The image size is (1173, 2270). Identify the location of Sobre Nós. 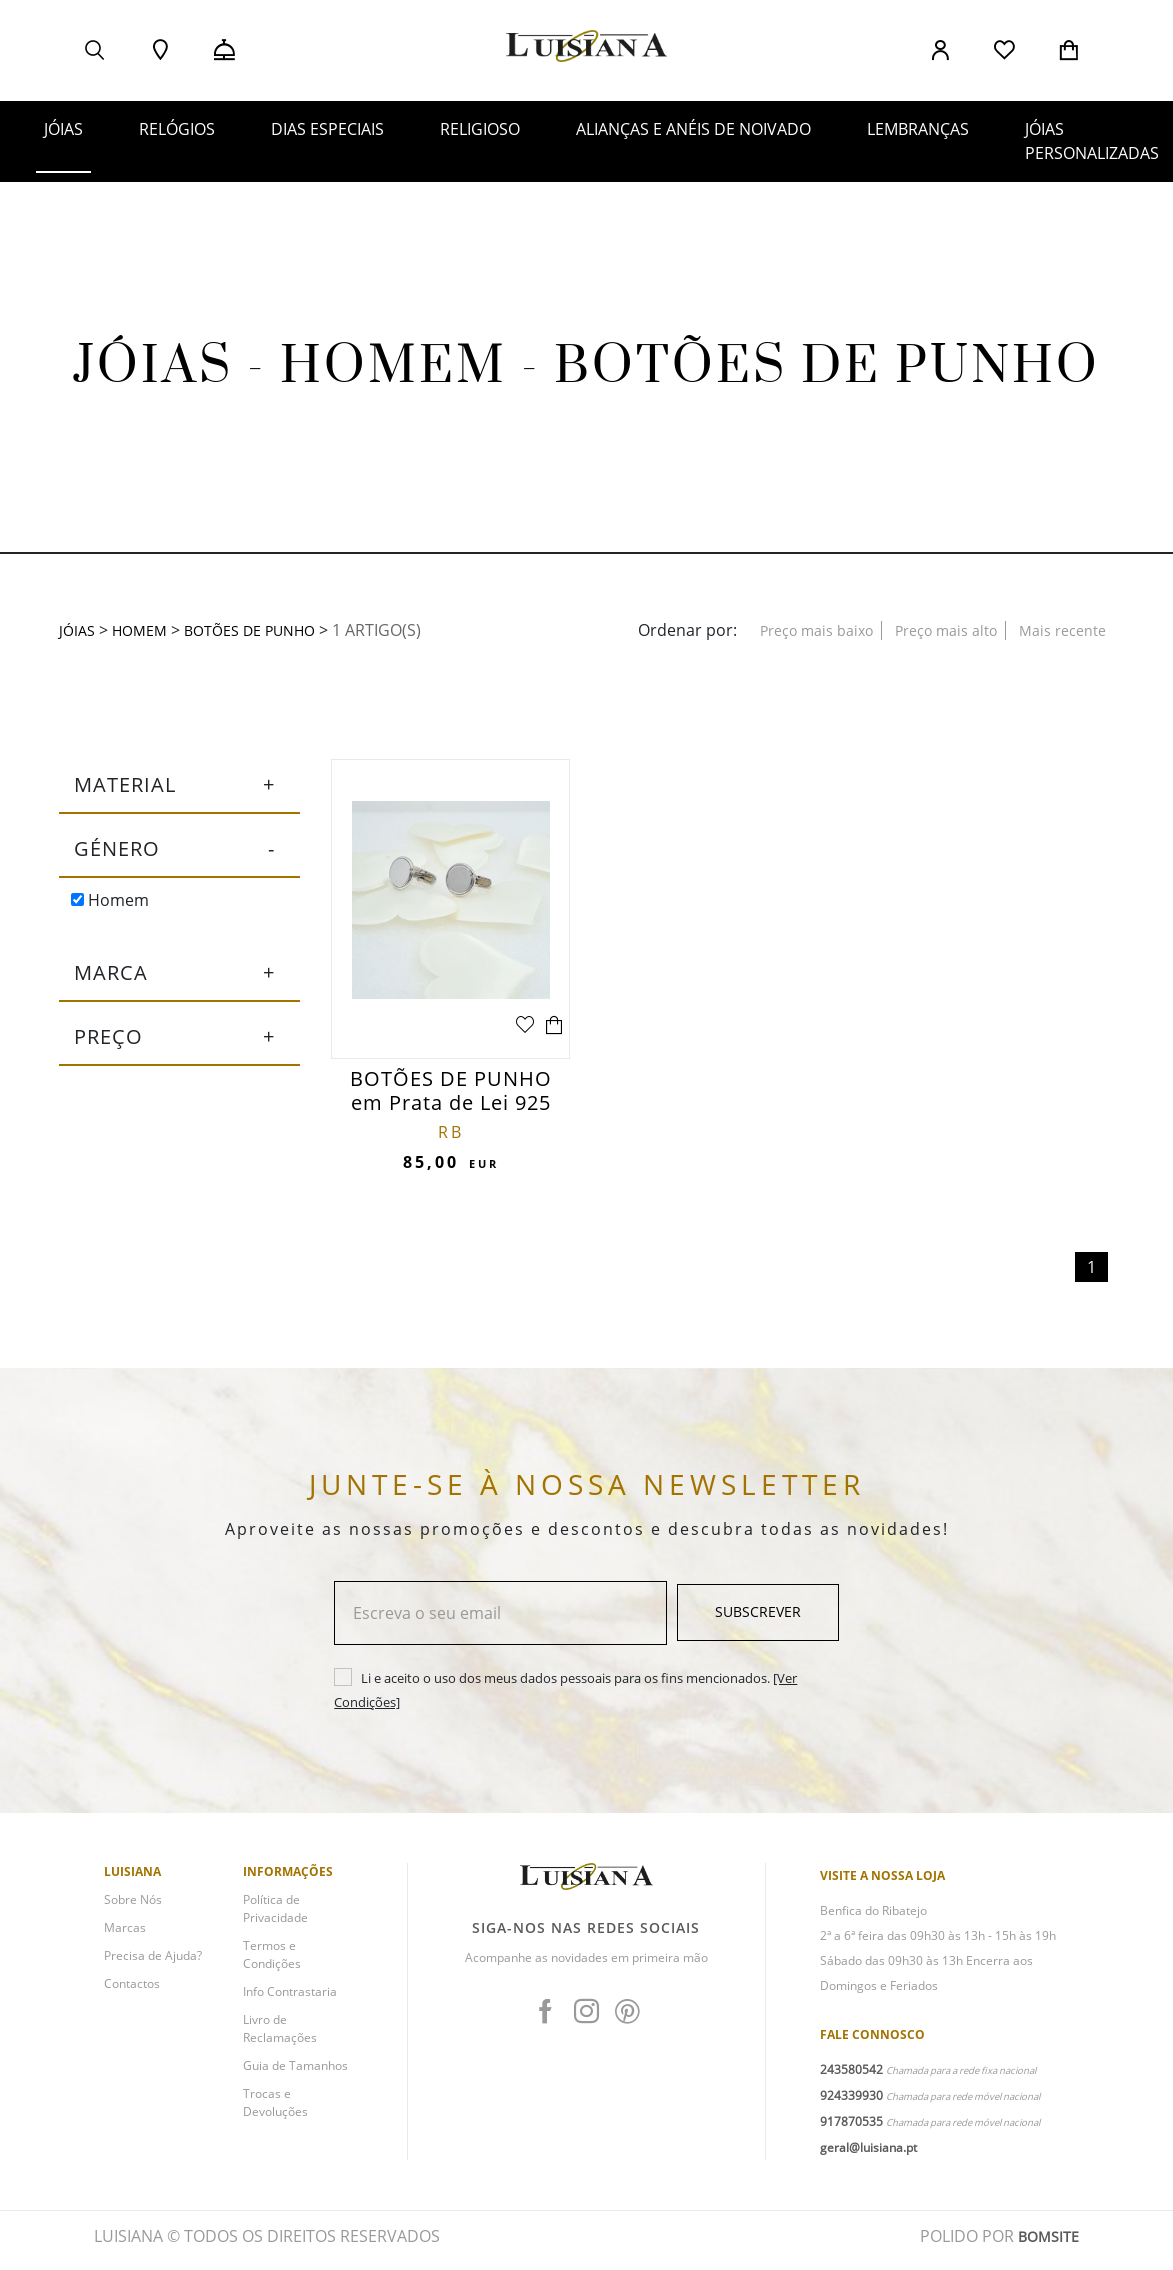
(133, 1908).